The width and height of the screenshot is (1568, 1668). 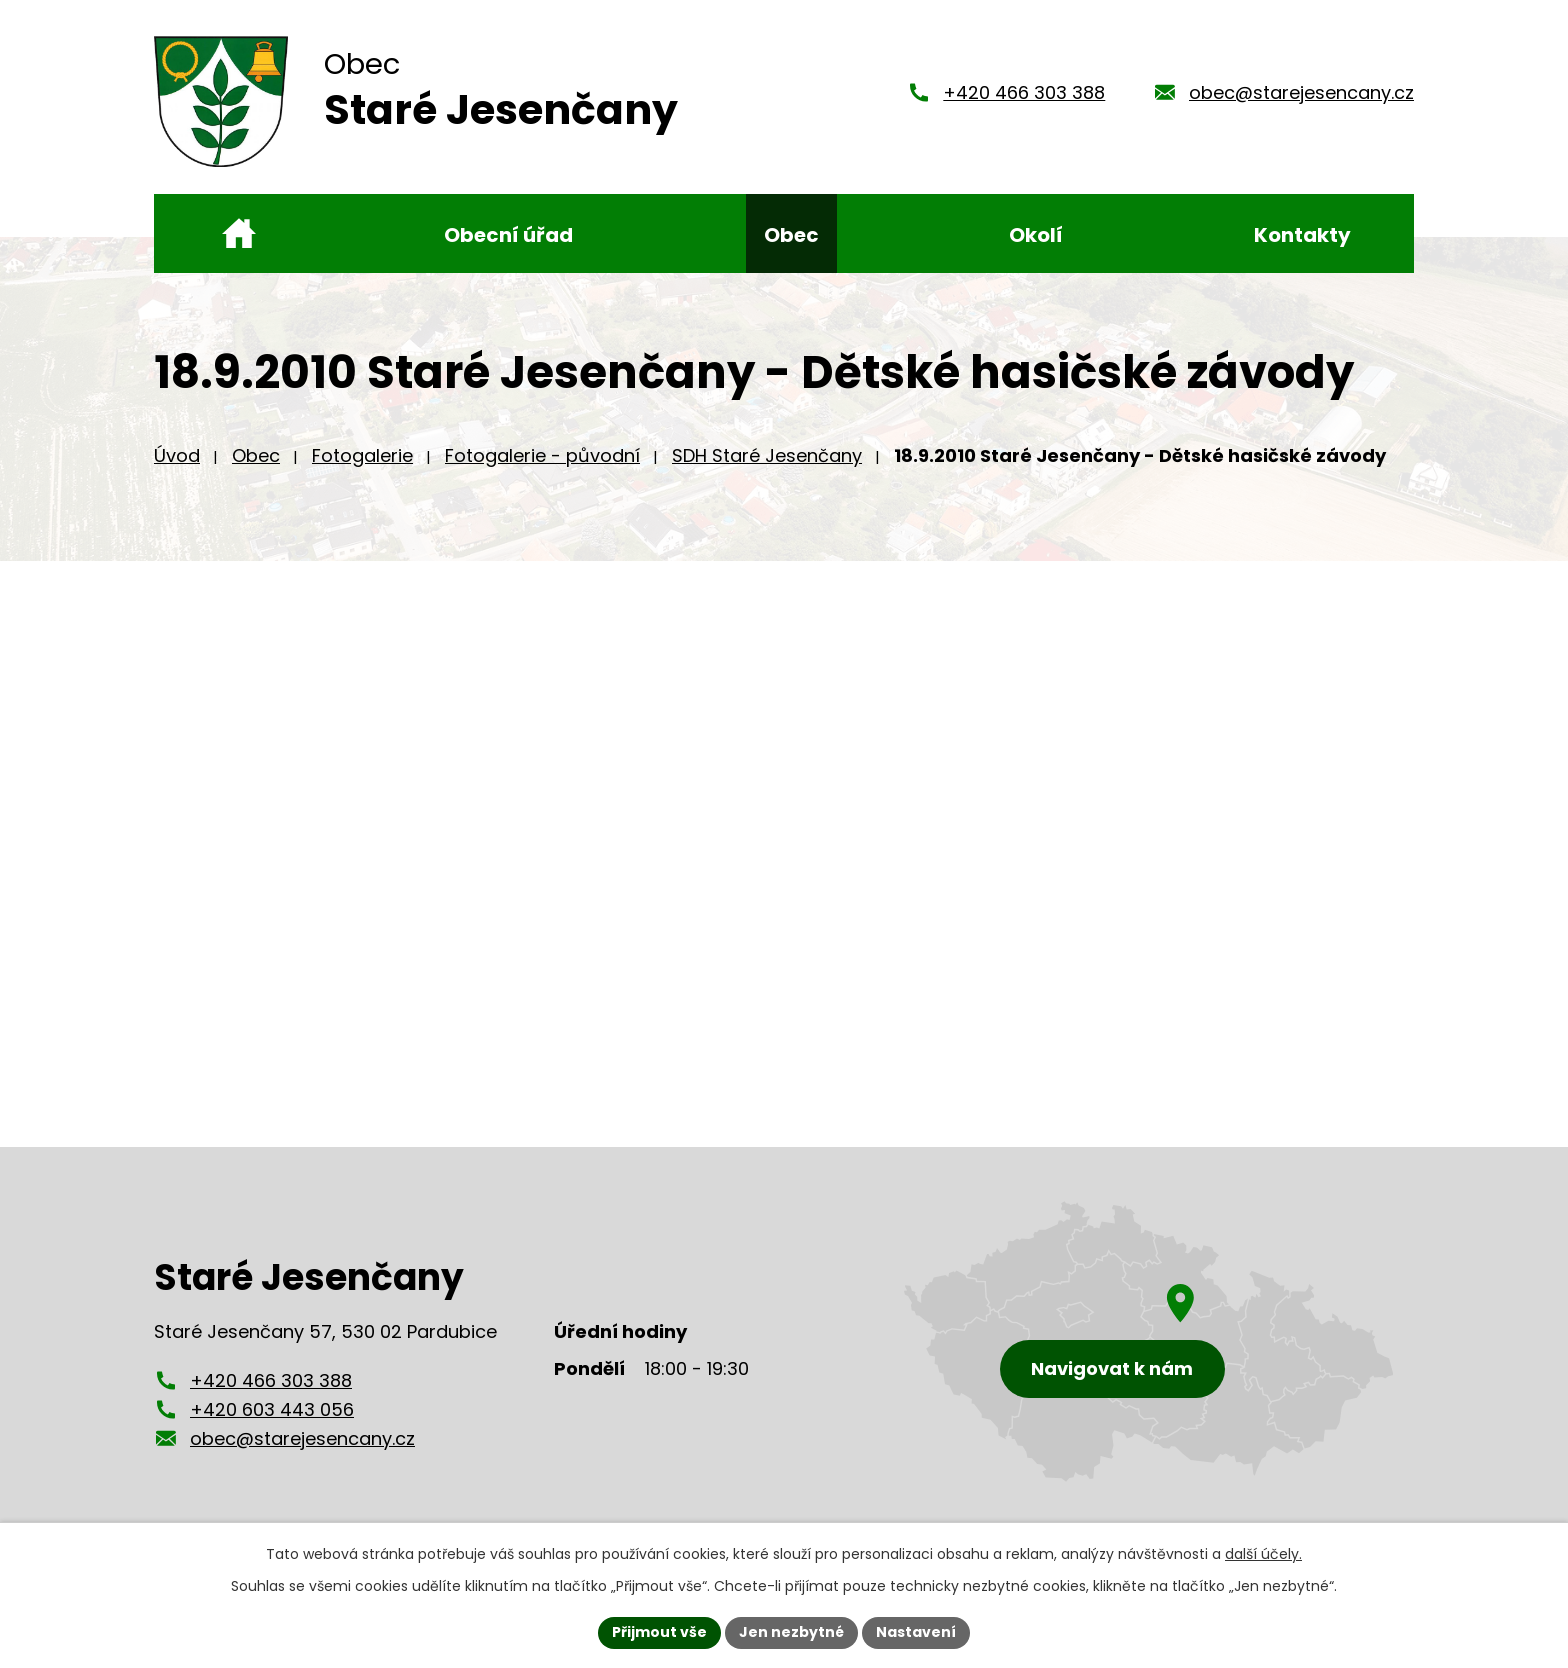 What do you see at coordinates (659, 1632) in the screenshot?
I see `Přijmout vše` at bounding box center [659, 1632].